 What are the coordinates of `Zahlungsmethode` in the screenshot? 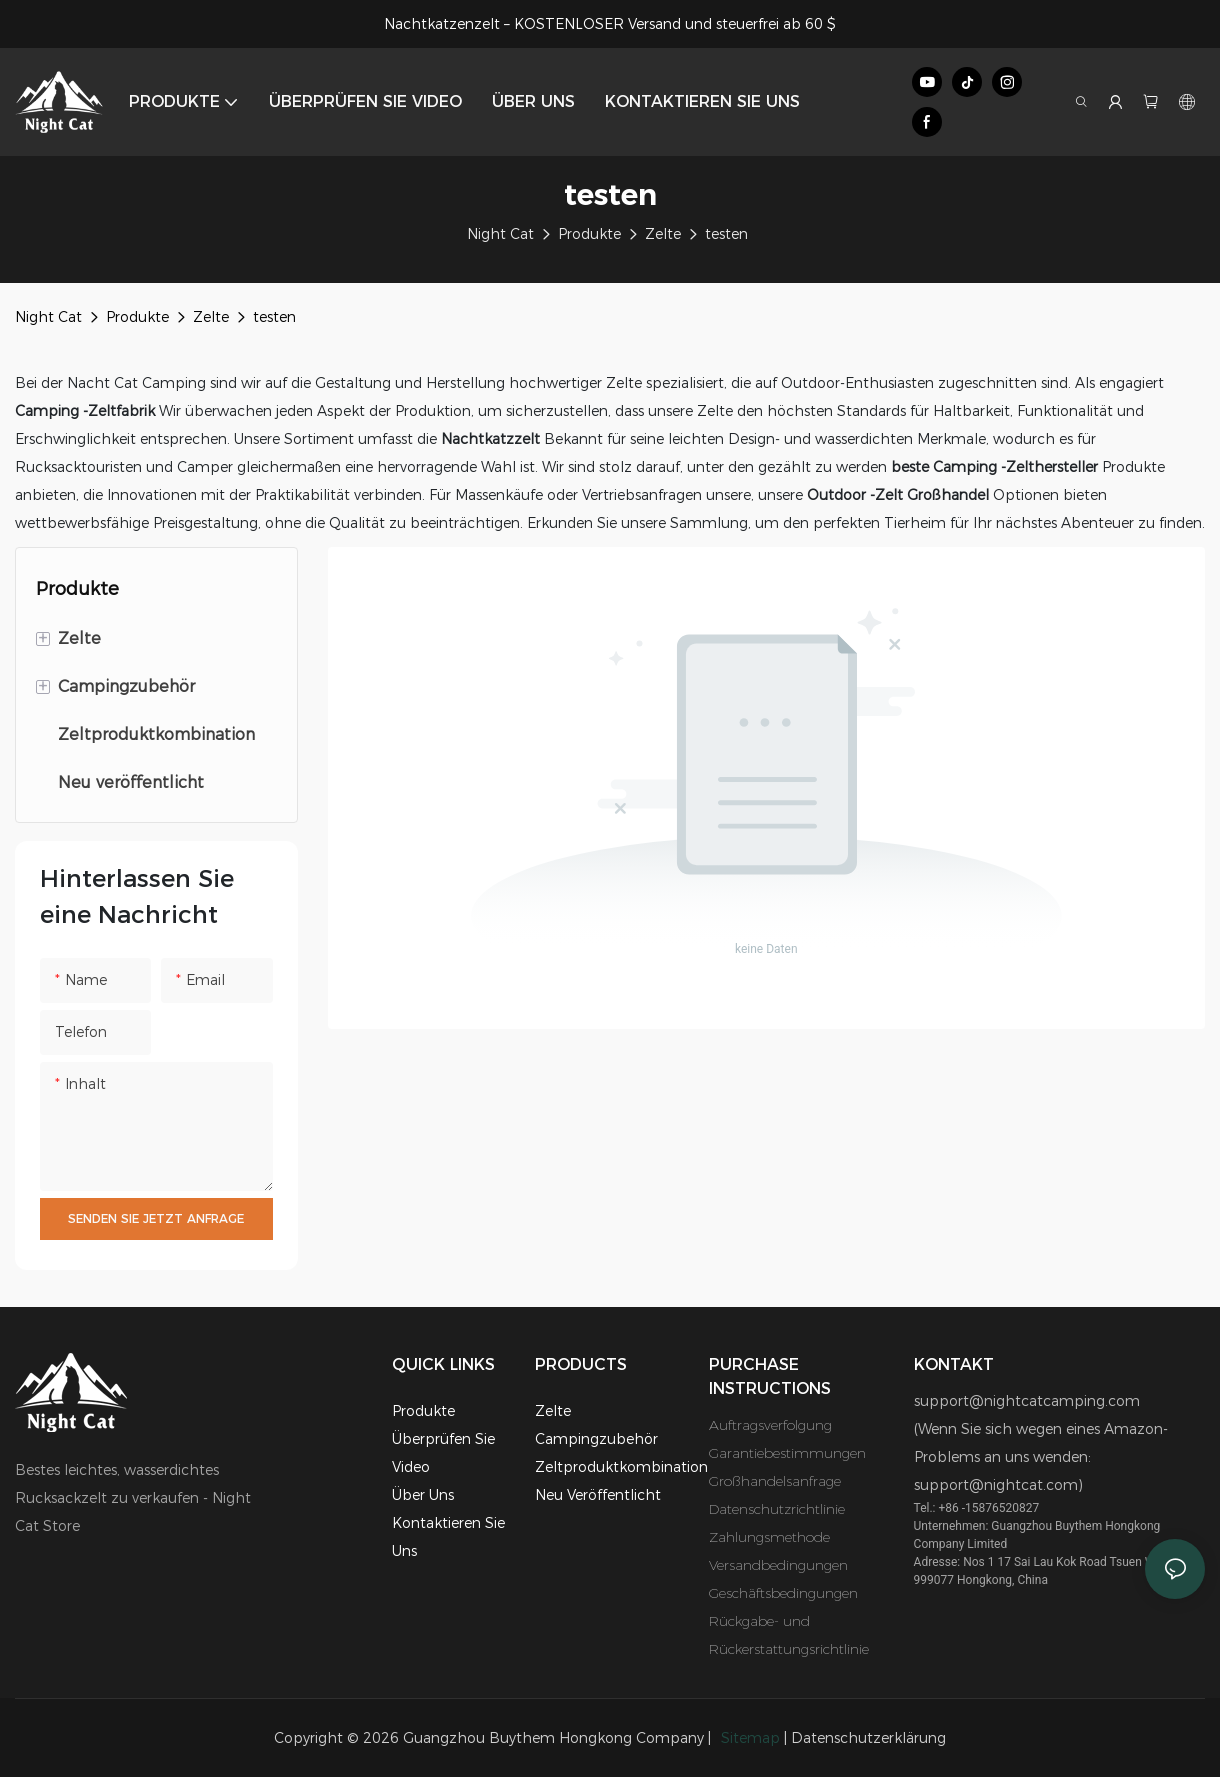 It's located at (769, 1537).